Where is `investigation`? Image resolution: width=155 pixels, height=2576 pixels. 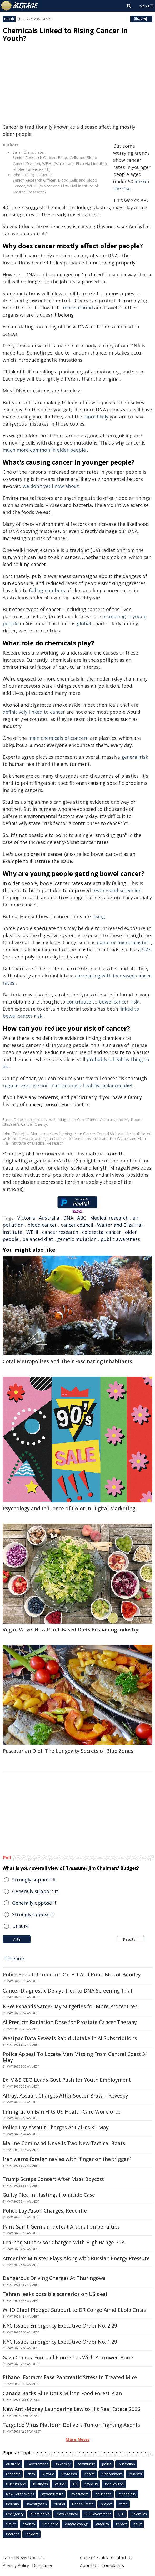 investigation is located at coordinates (36, 2504).